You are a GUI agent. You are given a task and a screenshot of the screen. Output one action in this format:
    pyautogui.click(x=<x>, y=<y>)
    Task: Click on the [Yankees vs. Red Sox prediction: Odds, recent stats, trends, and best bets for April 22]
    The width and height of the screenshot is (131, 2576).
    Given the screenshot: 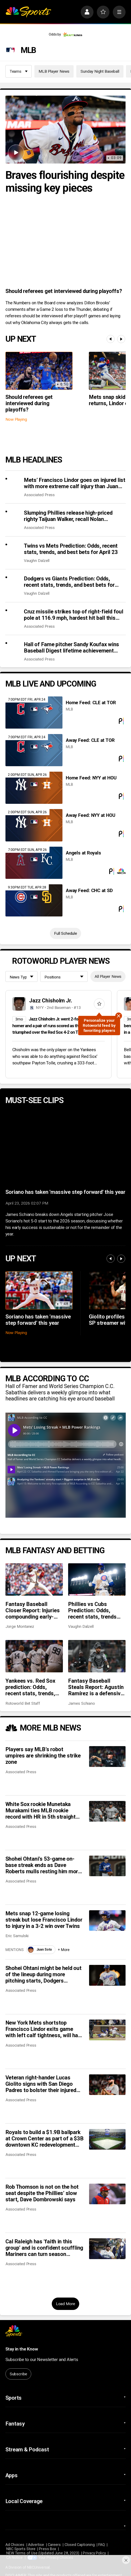 What is the action you would take?
    pyautogui.click(x=34, y=1656)
    